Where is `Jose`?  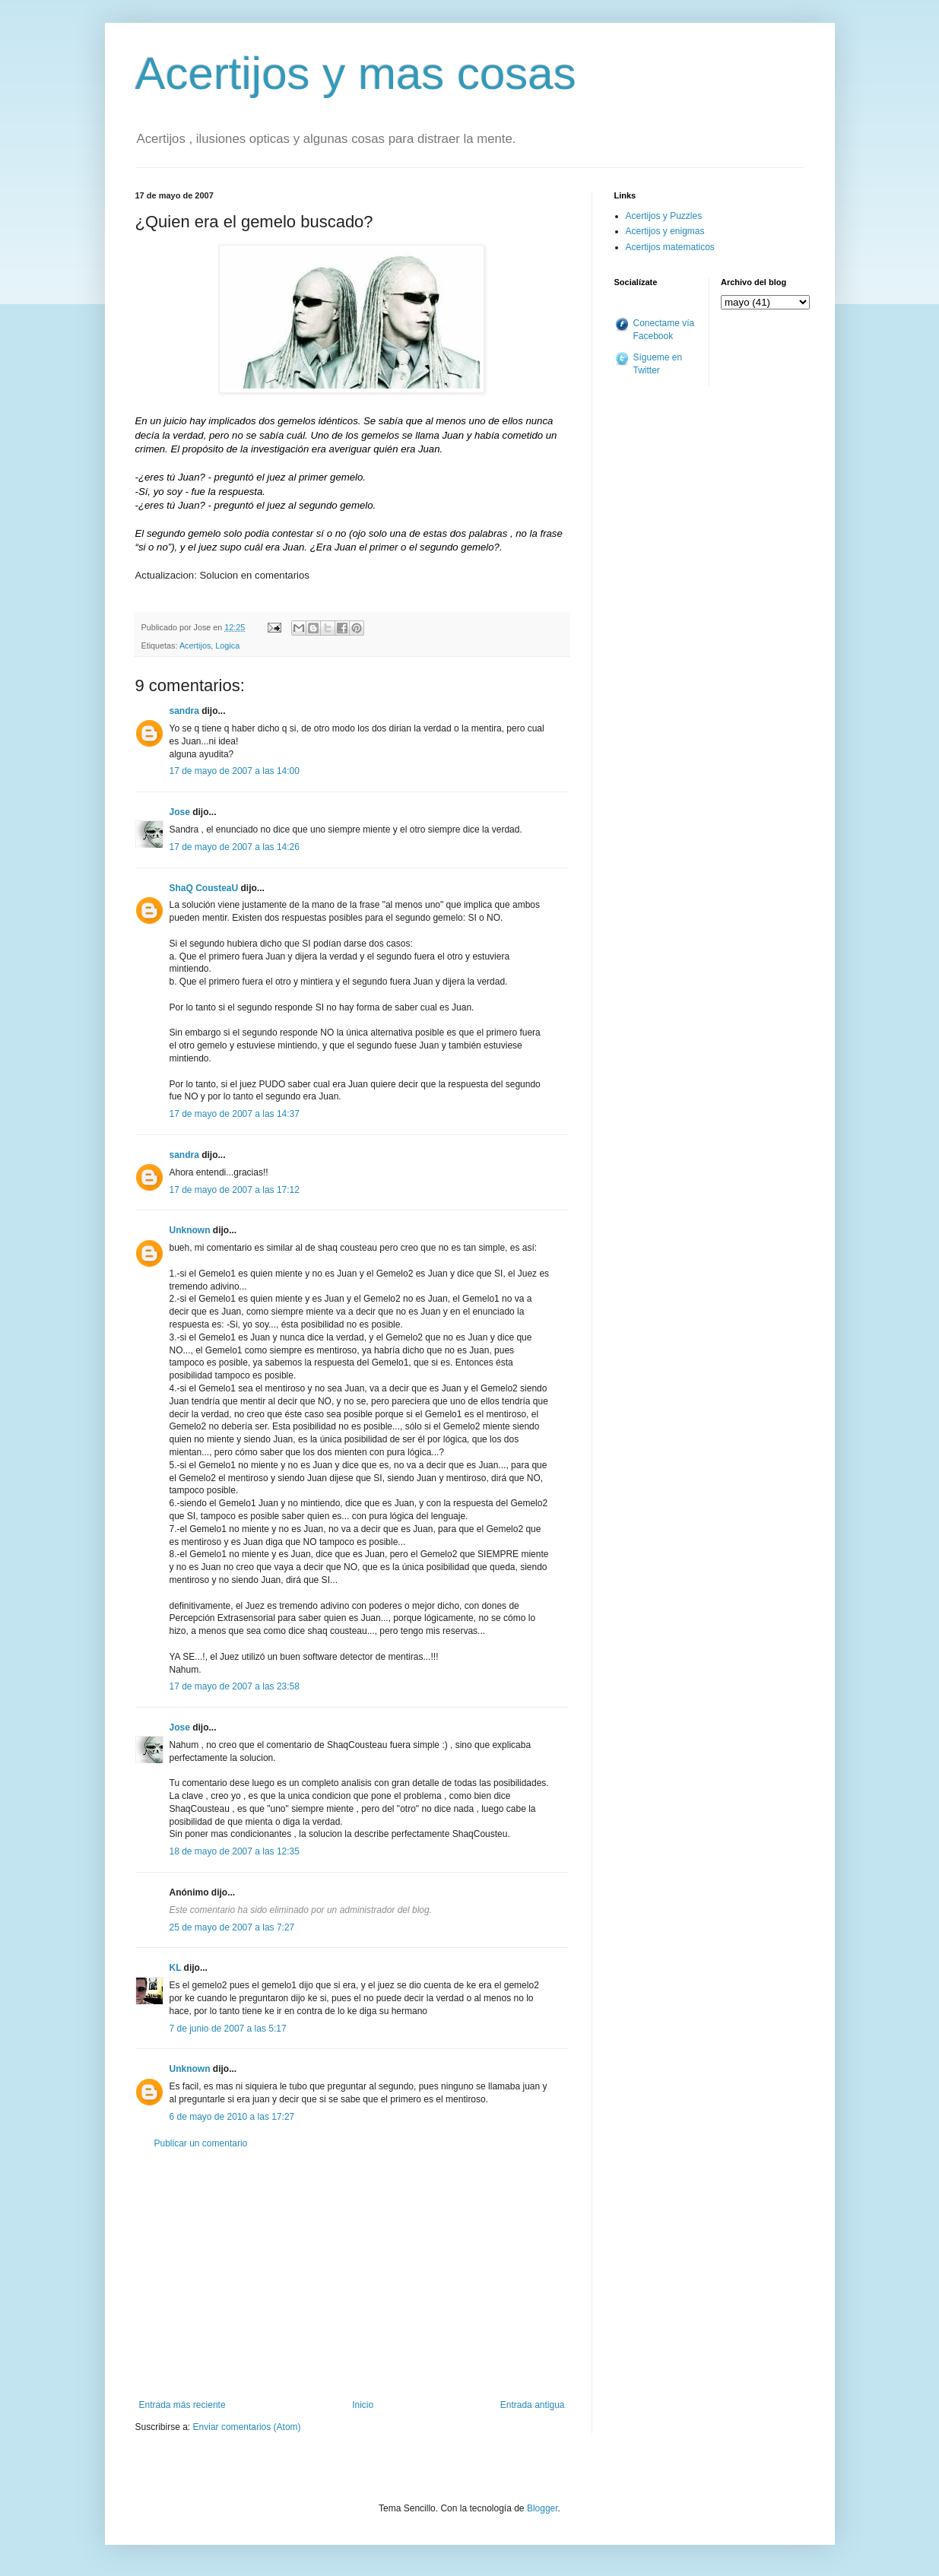 Jose is located at coordinates (180, 812).